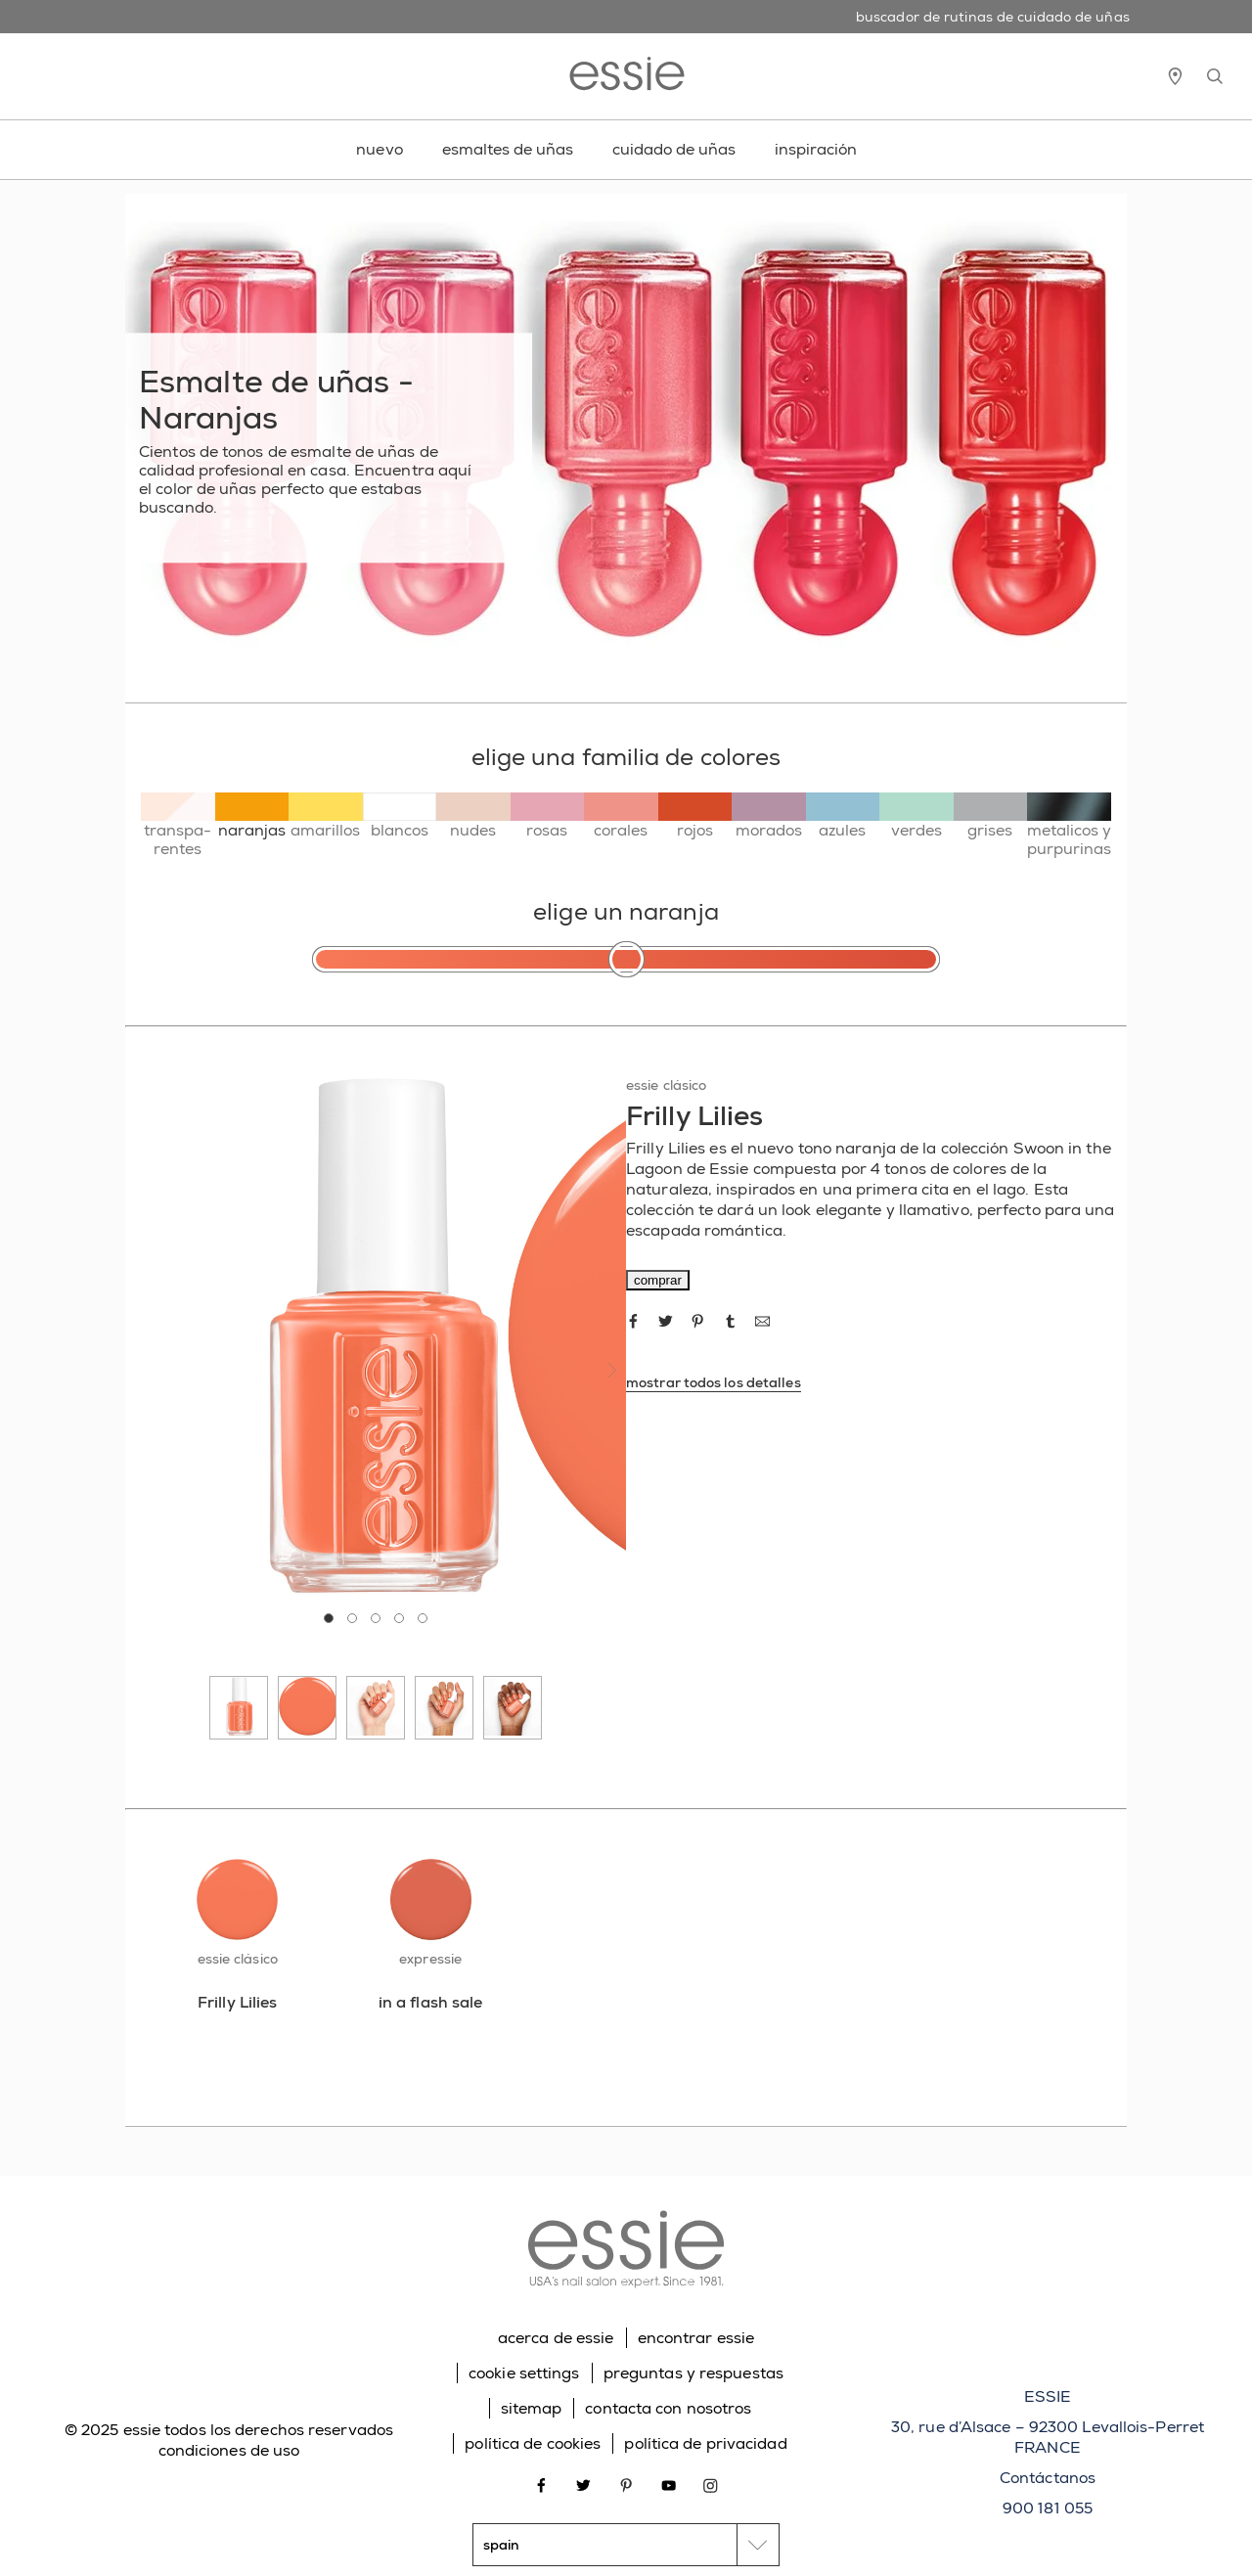 The image size is (1252, 2576). Describe the element at coordinates (328, 1618) in the screenshot. I see `[tab]` at that location.